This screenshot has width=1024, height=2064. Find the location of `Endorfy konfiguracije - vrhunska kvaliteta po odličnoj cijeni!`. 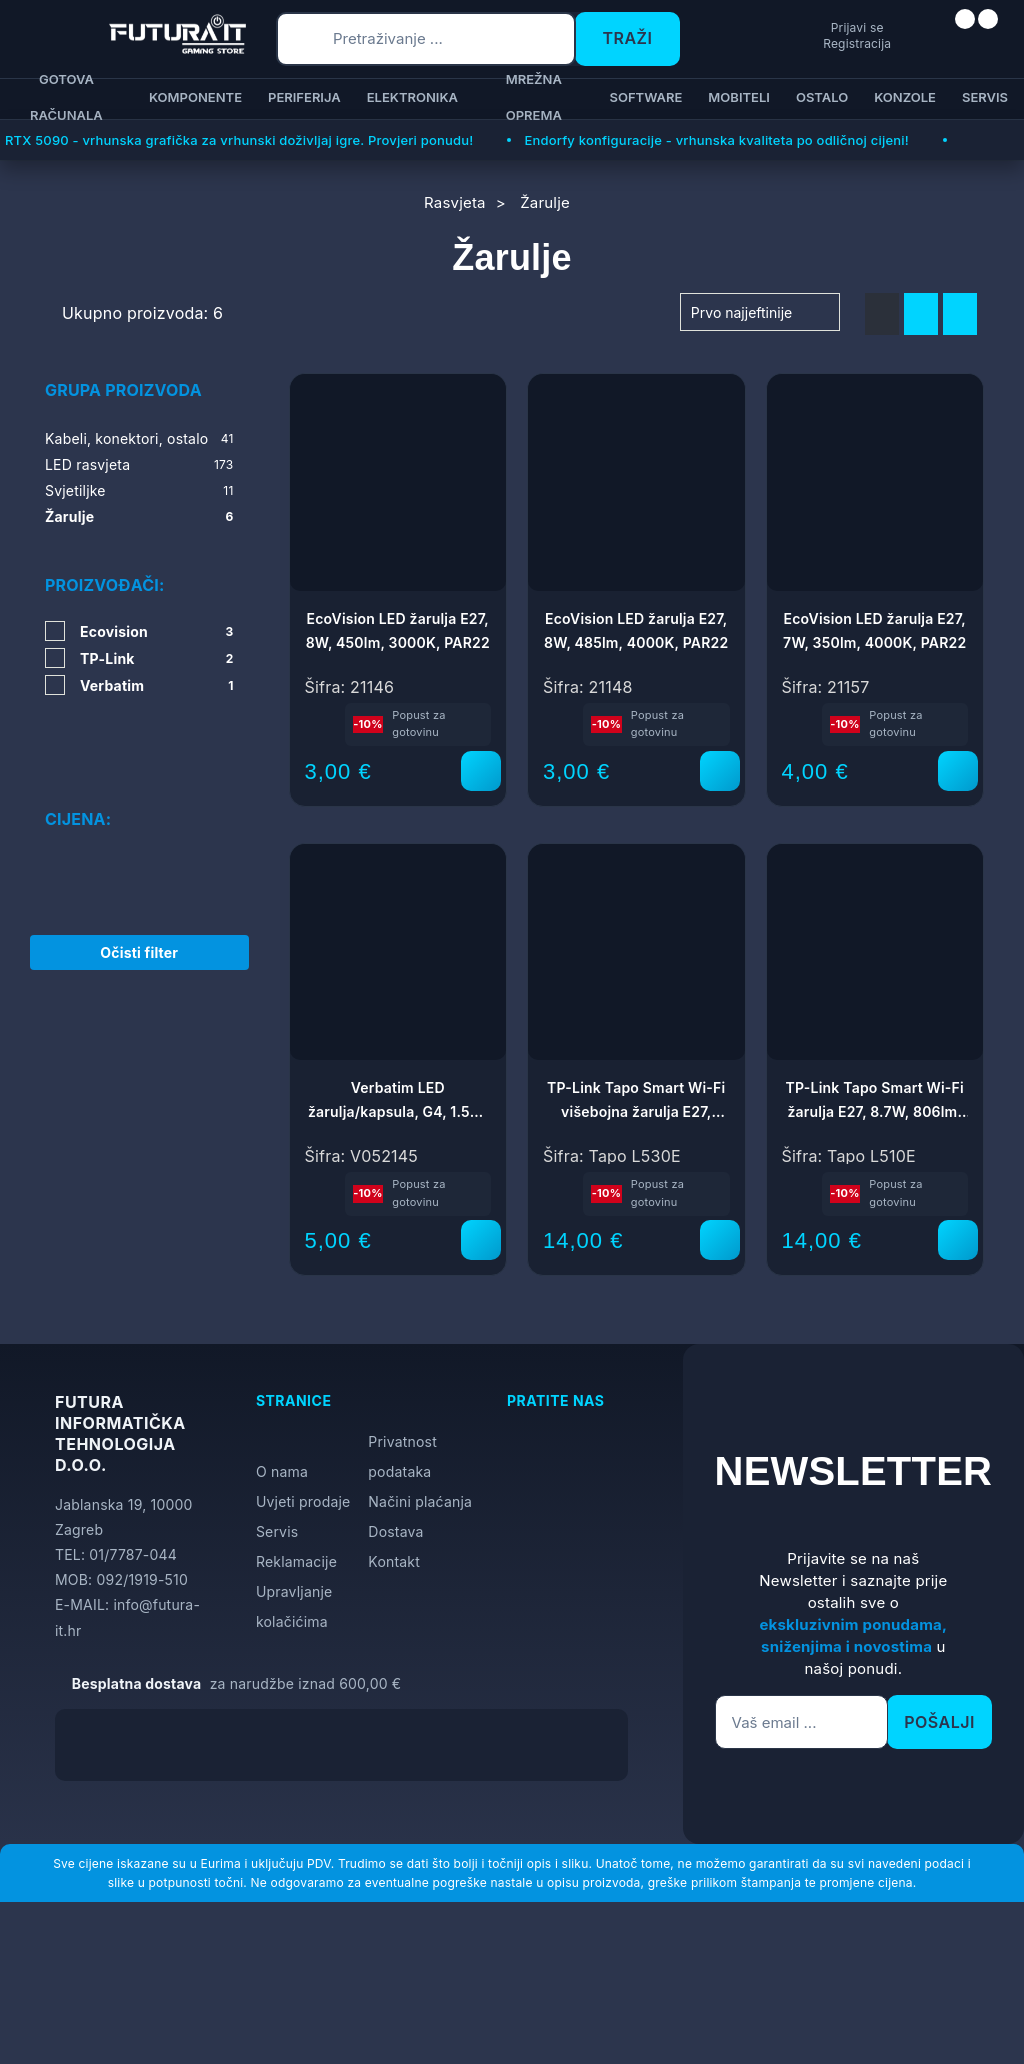

Endorfy konfiguracije - vrhunska kvaliteta po odličnoj cijeni! is located at coordinates (716, 140).